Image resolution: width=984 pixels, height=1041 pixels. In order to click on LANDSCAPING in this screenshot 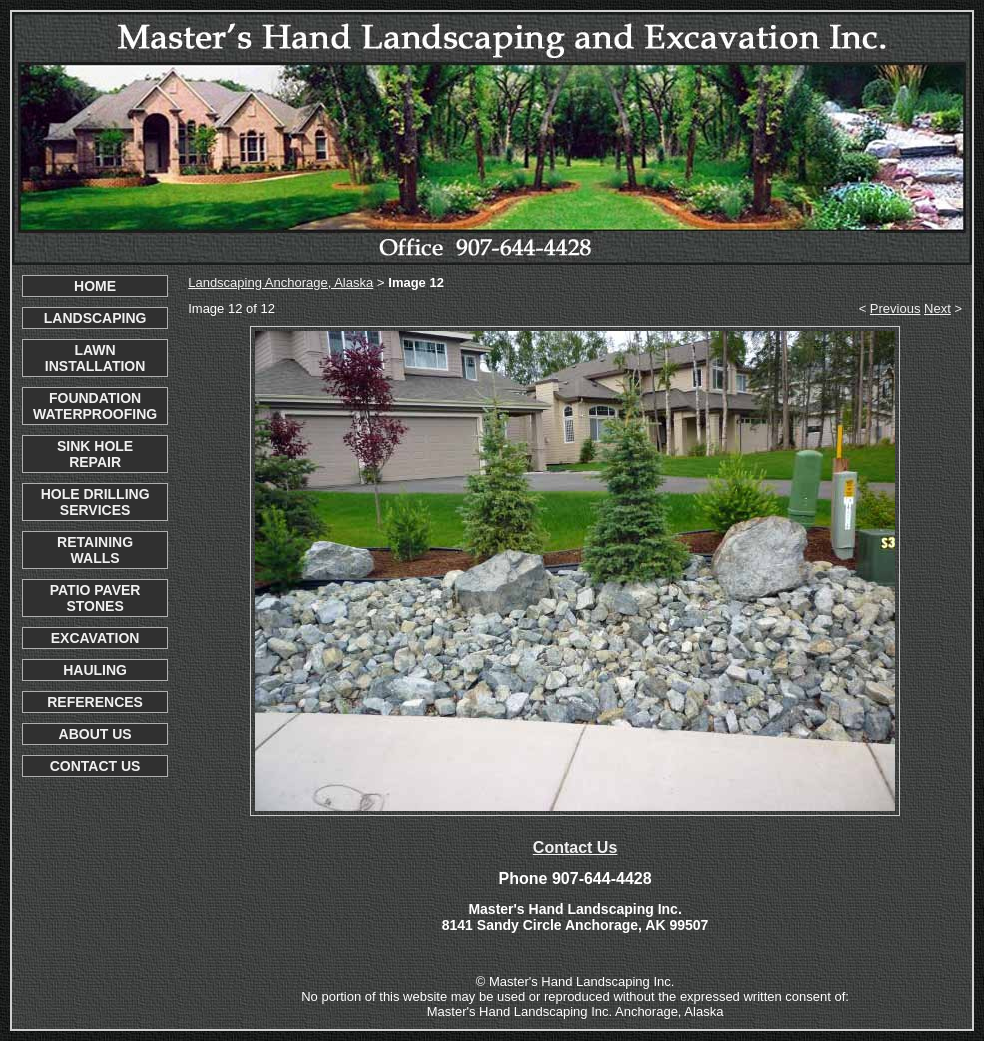, I will do `click(95, 318)`.